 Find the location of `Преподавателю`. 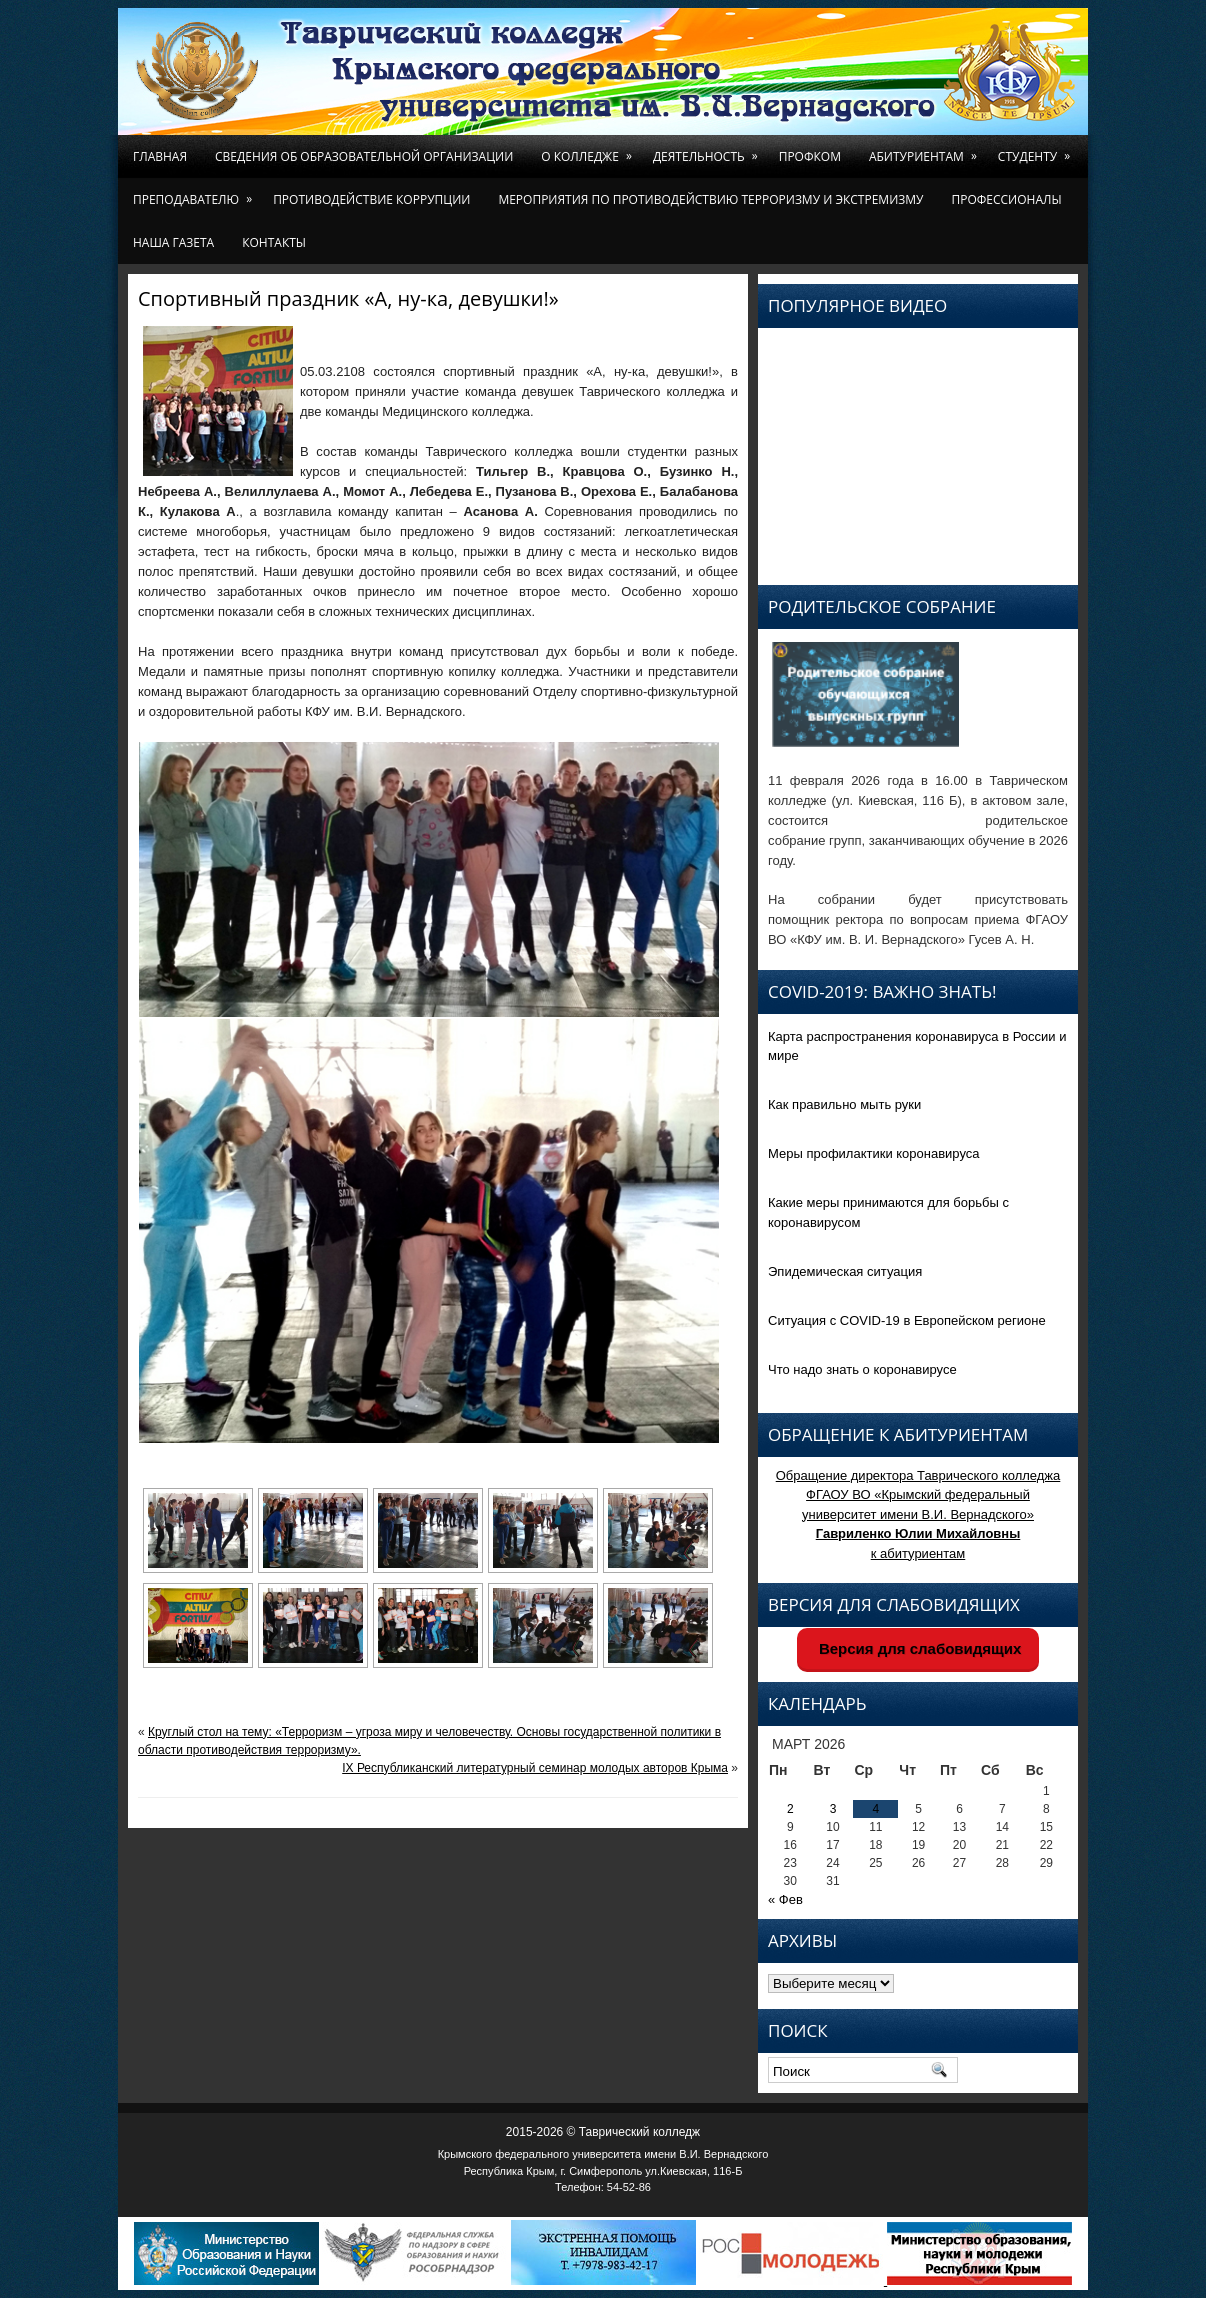

Преподавателю is located at coordinates (196, 193).